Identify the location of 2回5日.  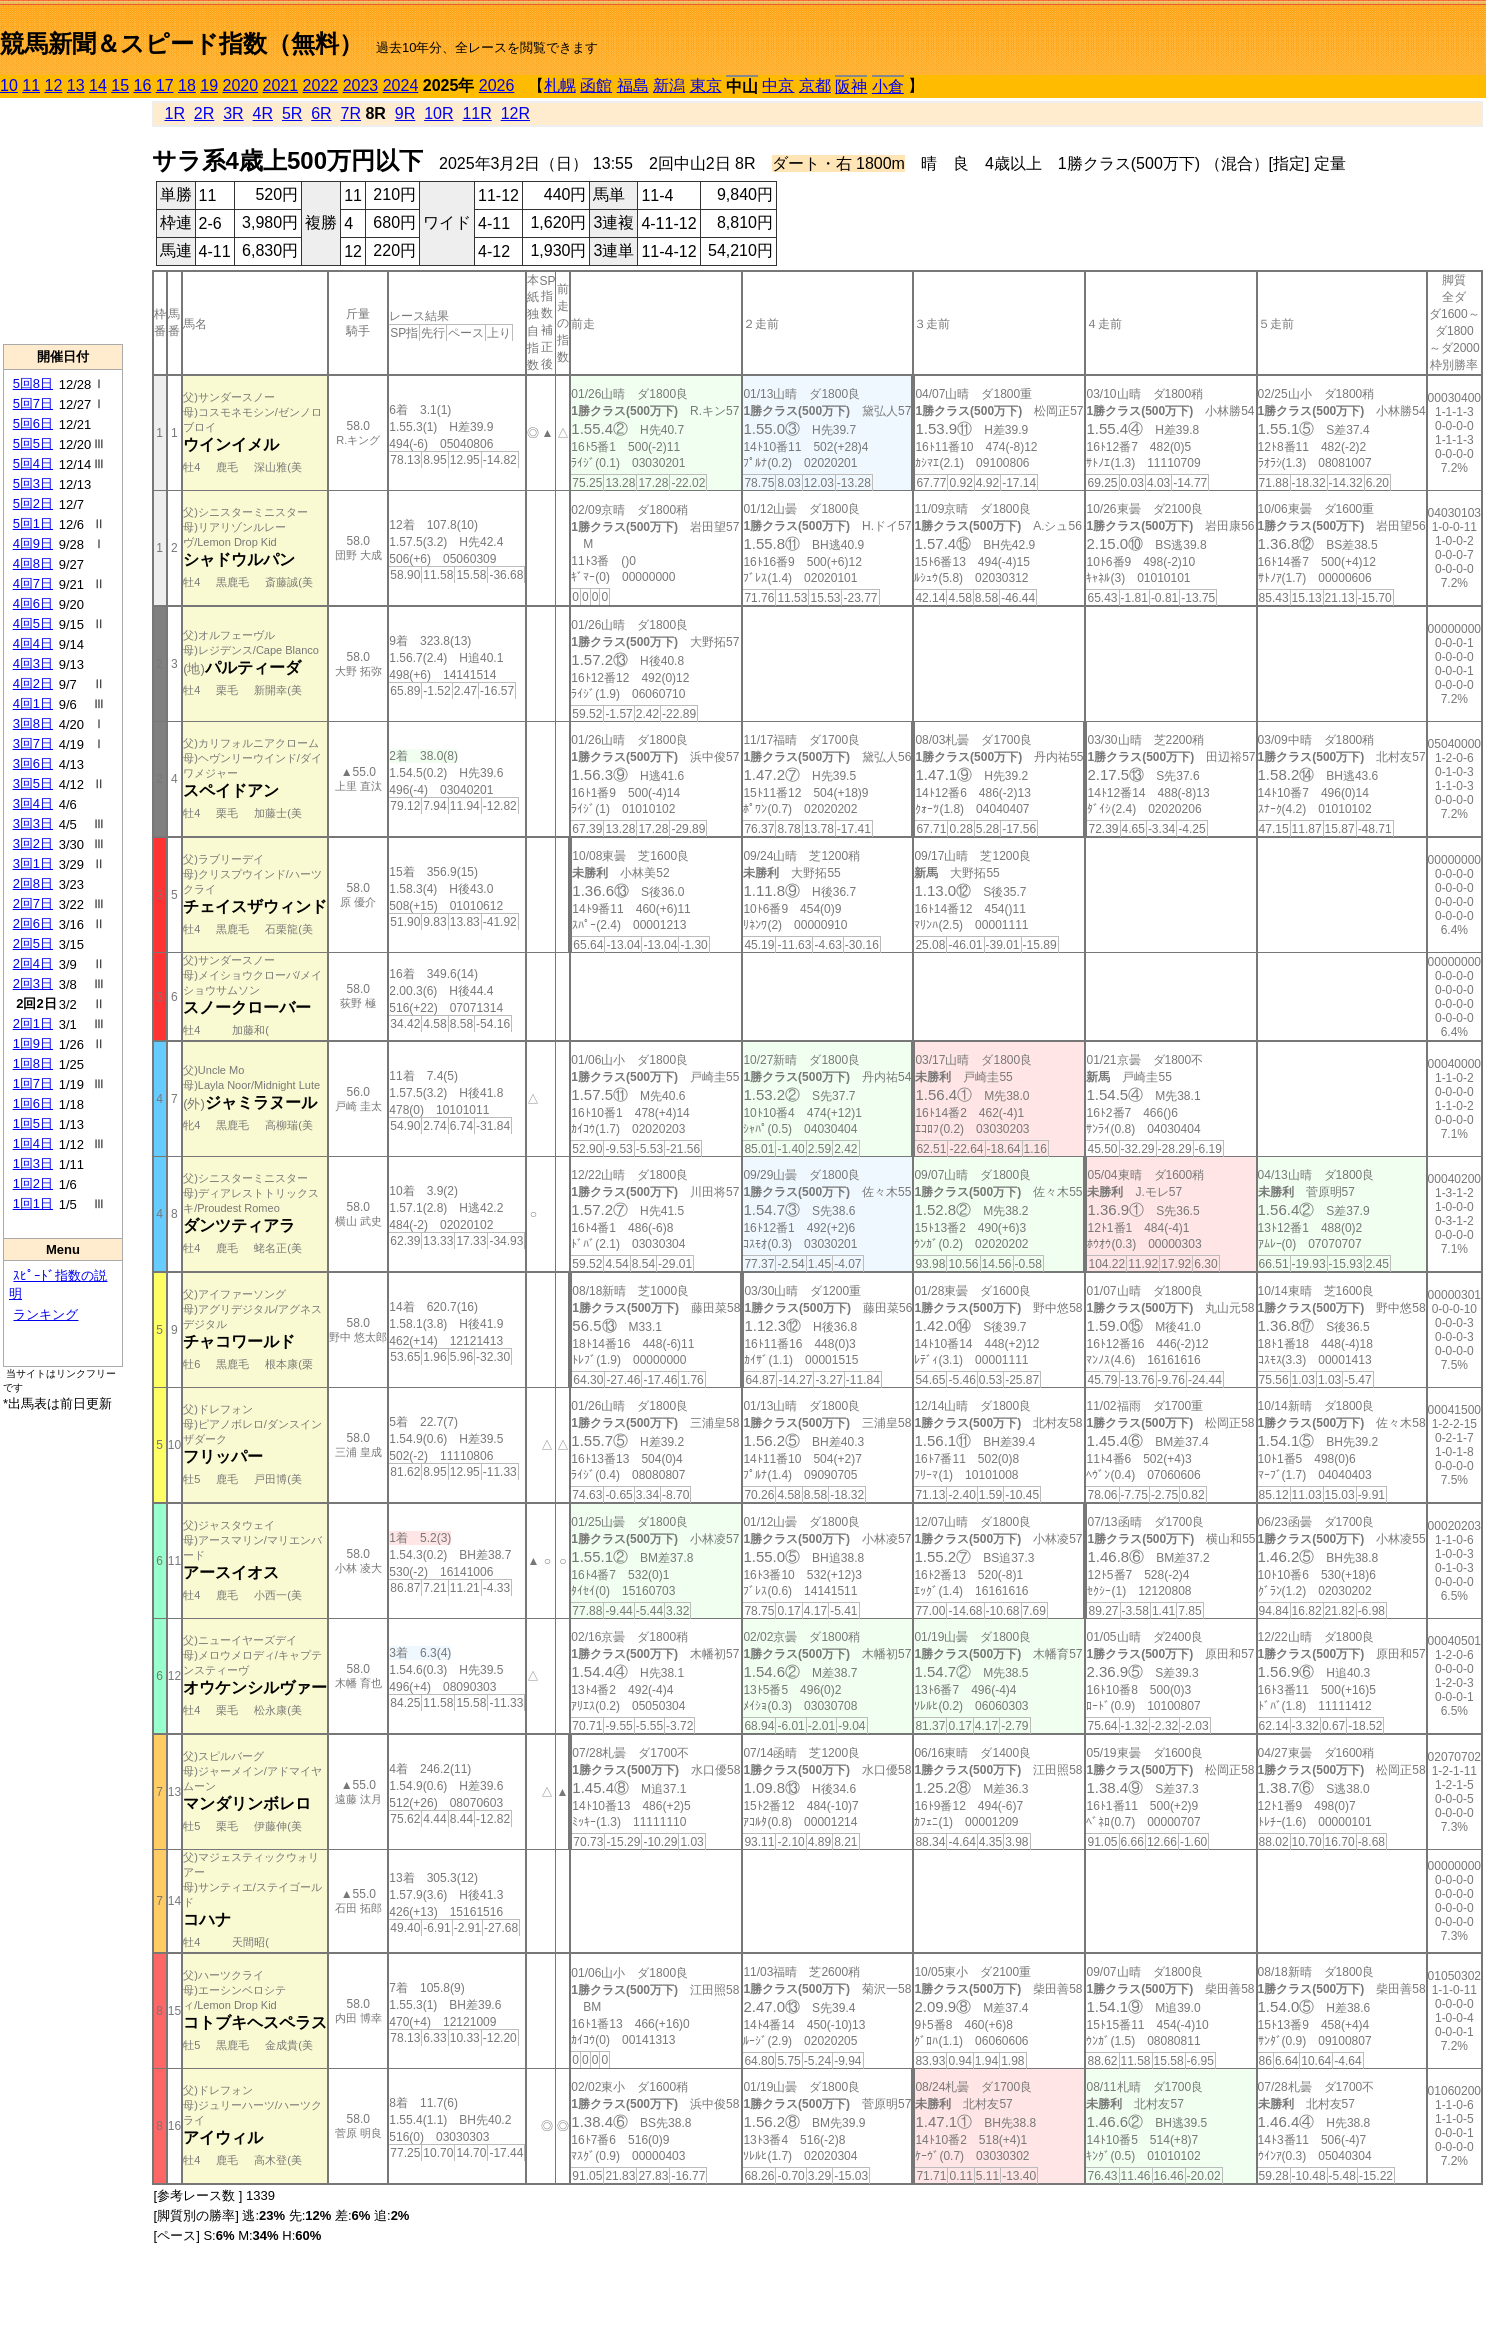
(33, 943).